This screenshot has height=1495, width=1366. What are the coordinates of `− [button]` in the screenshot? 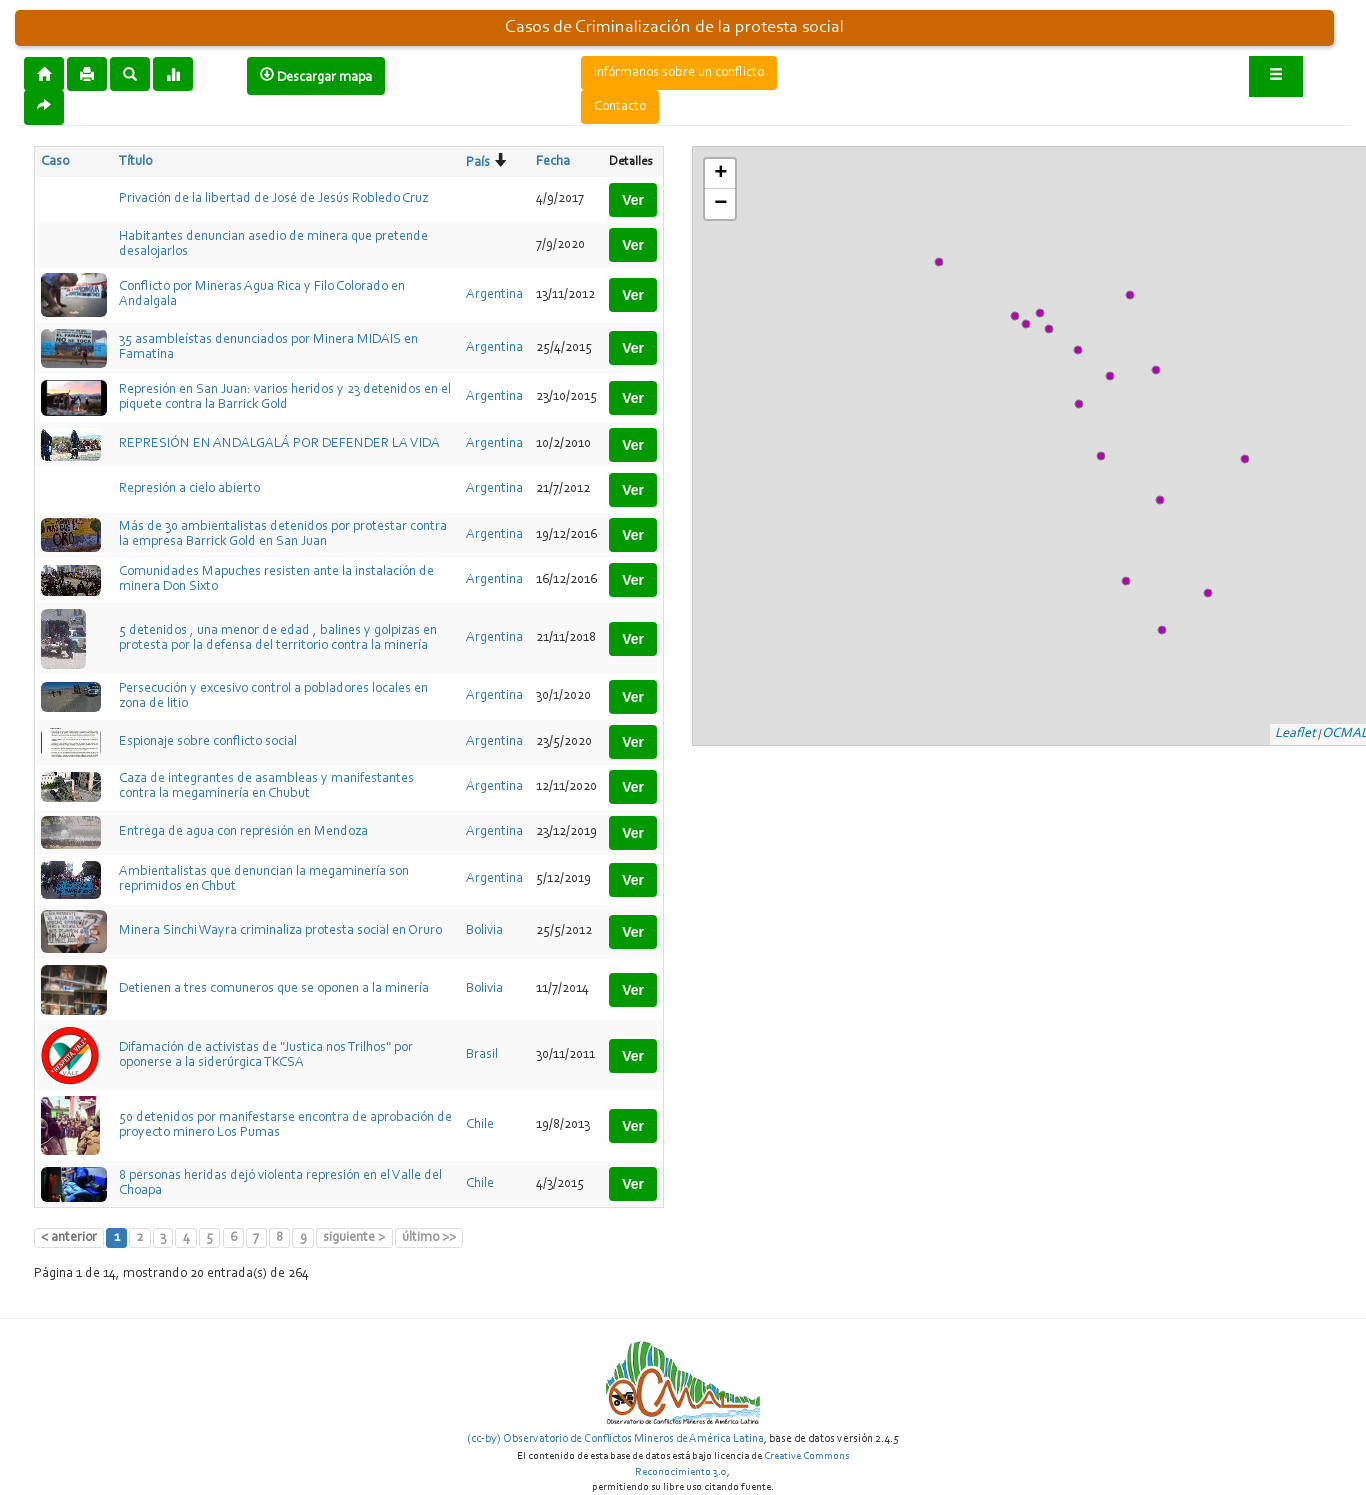 It's located at (720, 204).